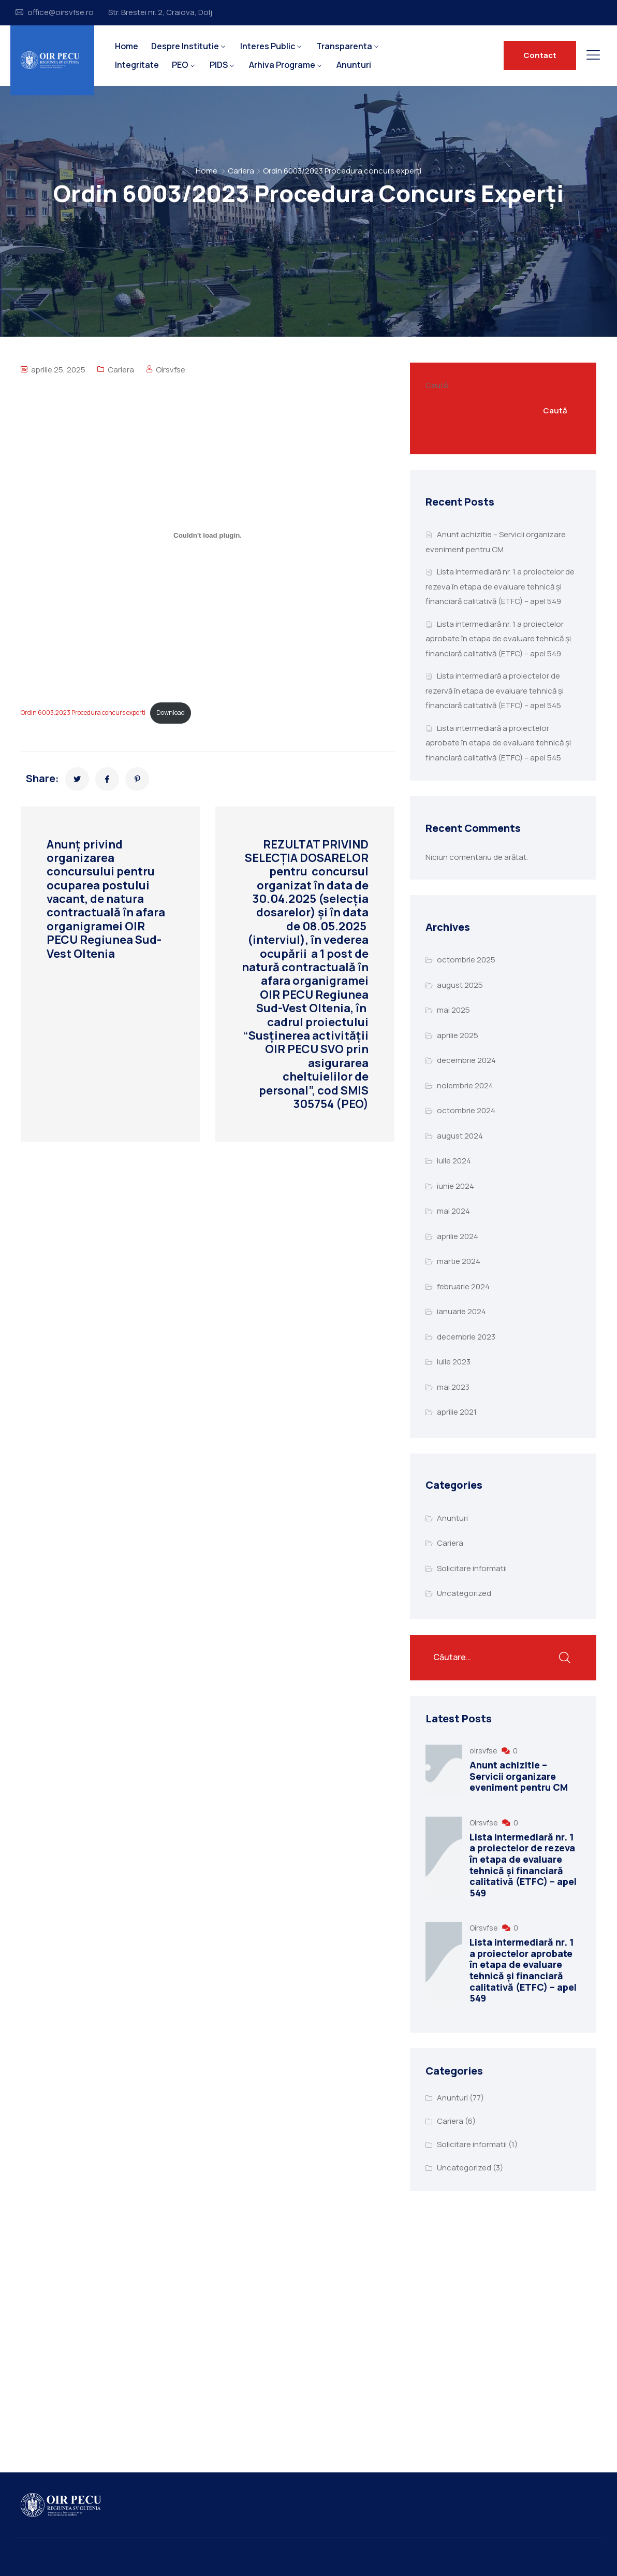 The width and height of the screenshot is (617, 2576). What do you see at coordinates (453, 1386) in the screenshot?
I see `mai 2023` at bounding box center [453, 1386].